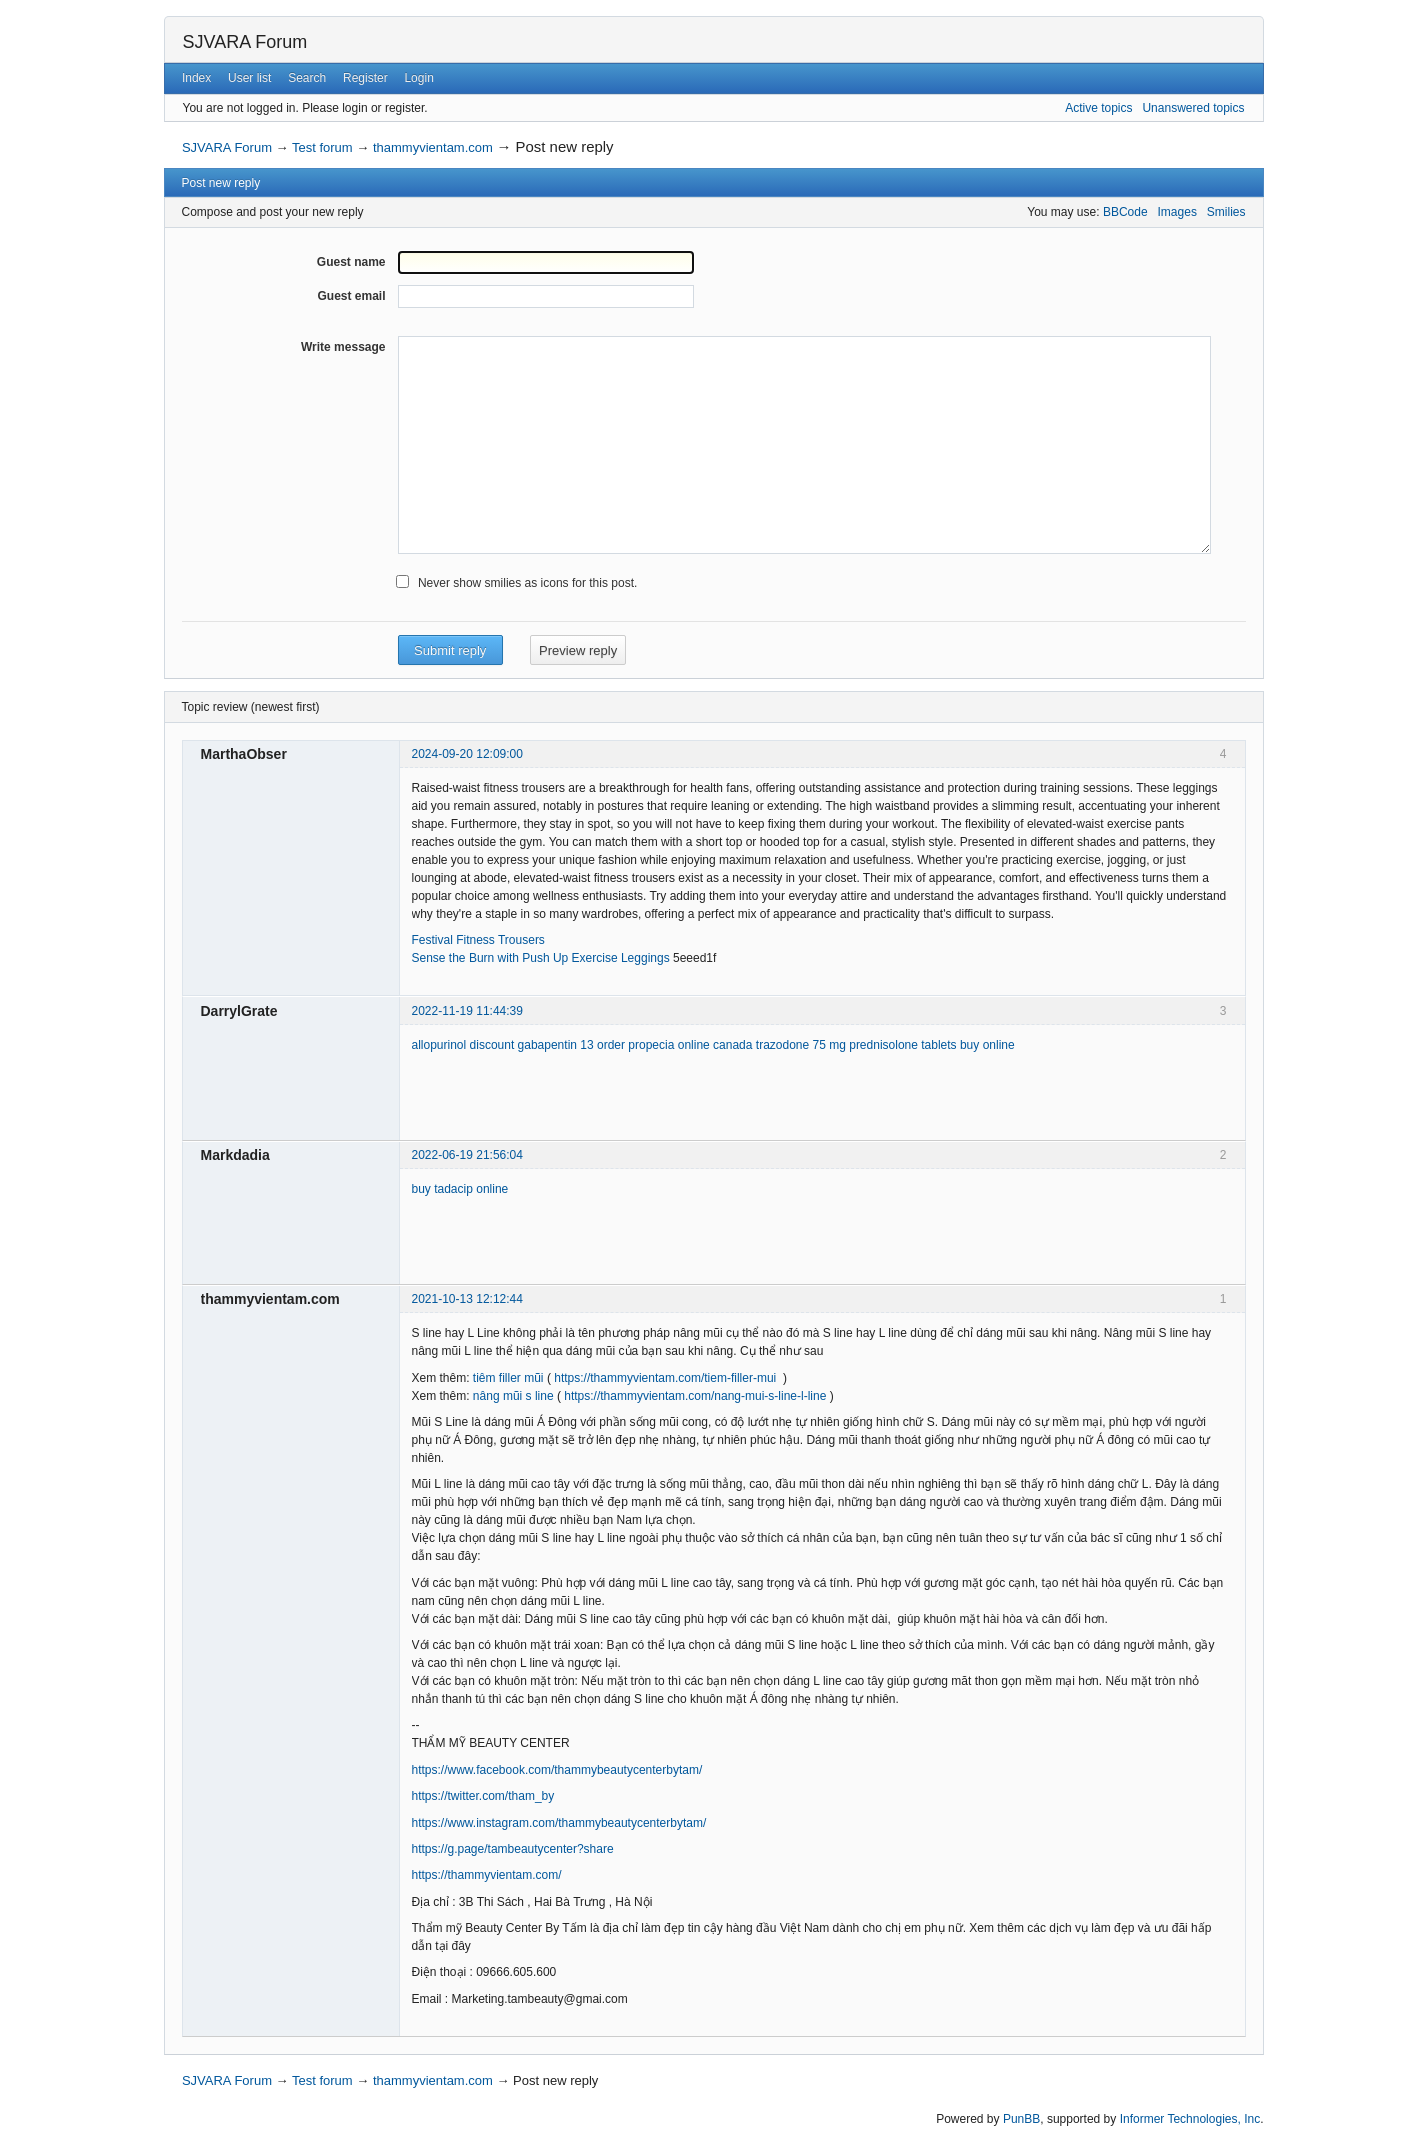  I want to click on https://www.instagram.com/thammybeautycenterbytam/, so click(559, 1823).